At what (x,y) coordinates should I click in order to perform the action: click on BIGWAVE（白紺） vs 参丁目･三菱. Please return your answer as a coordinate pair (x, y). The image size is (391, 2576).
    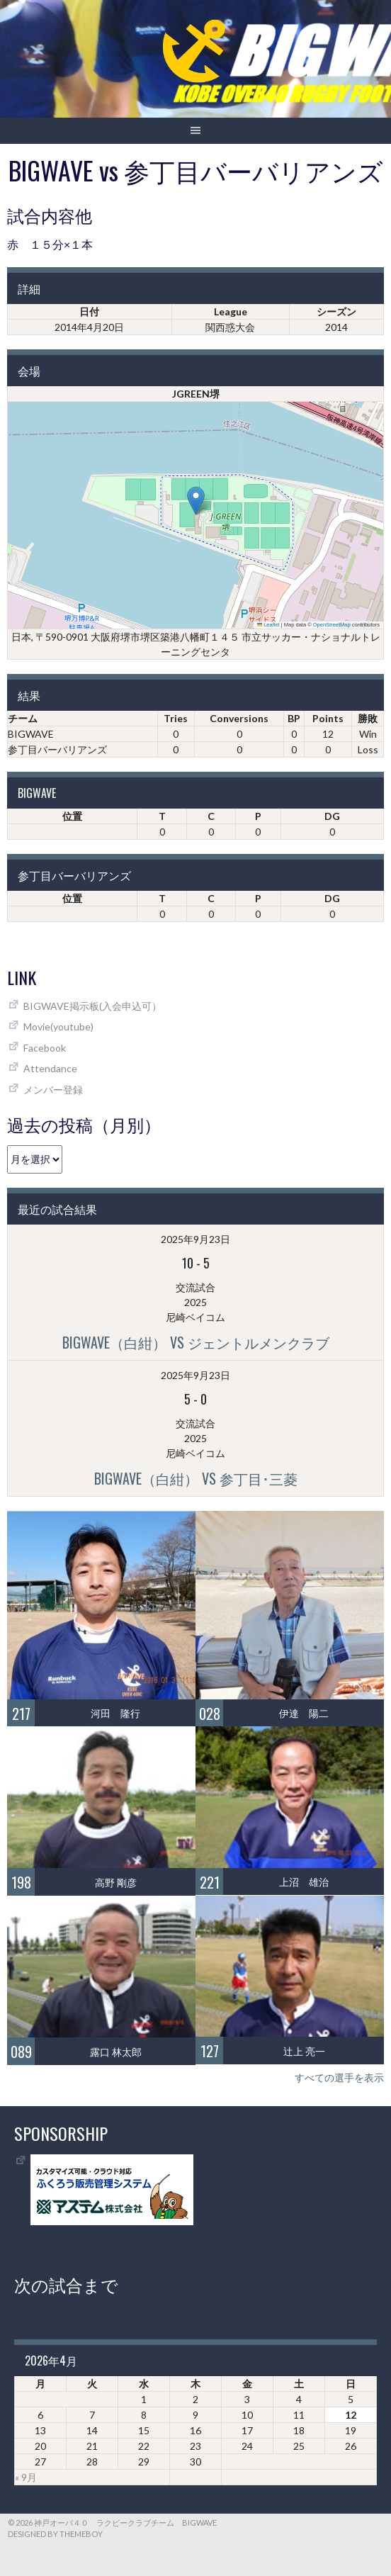
    Looking at the image, I should click on (196, 1478).